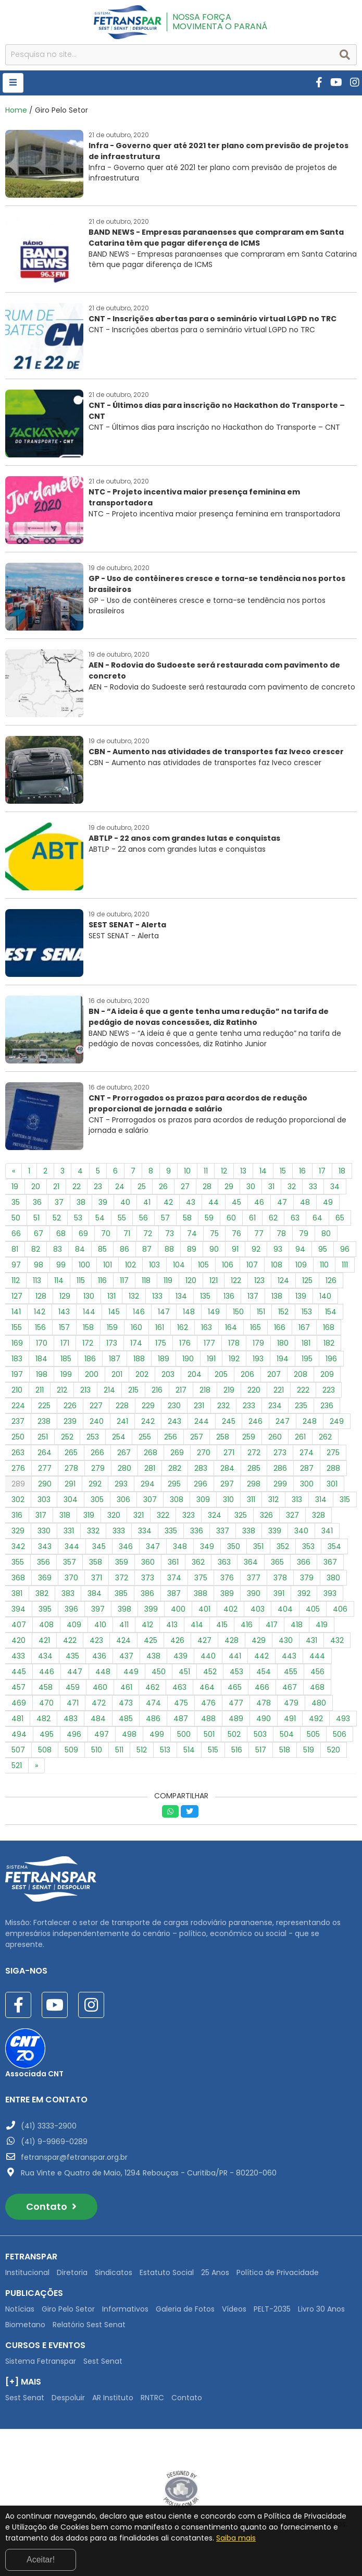  Describe the element at coordinates (59, 1202) in the screenshot. I see `37` at that location.